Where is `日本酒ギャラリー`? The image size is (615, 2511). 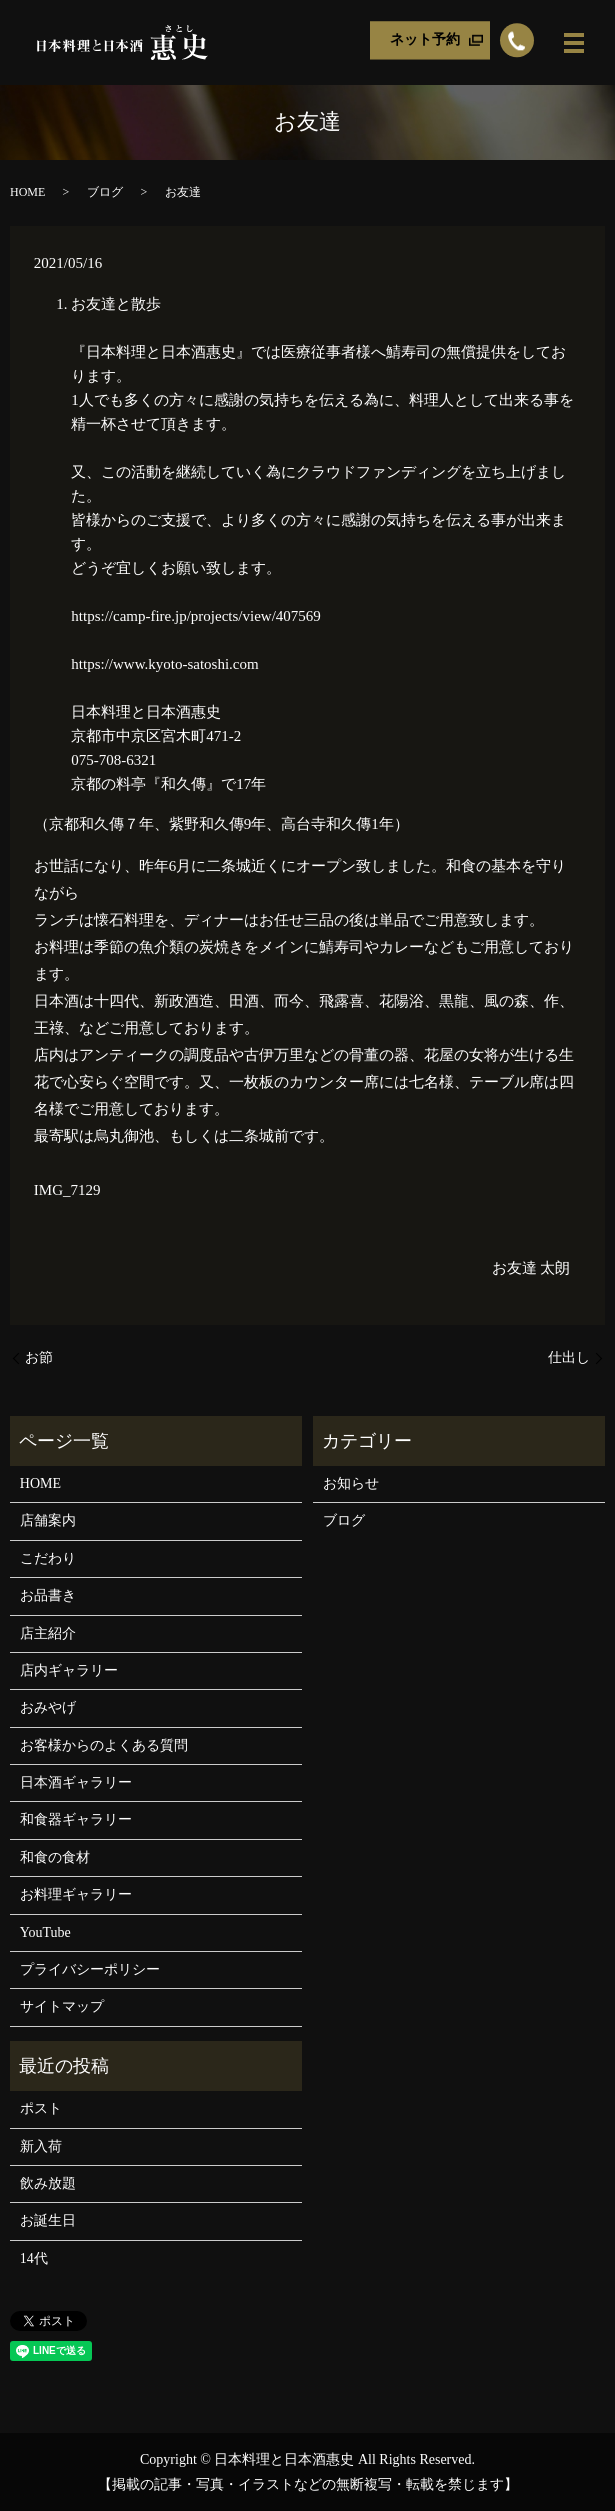 日本酒ギャラリー is located at coordinates (76, 1782).